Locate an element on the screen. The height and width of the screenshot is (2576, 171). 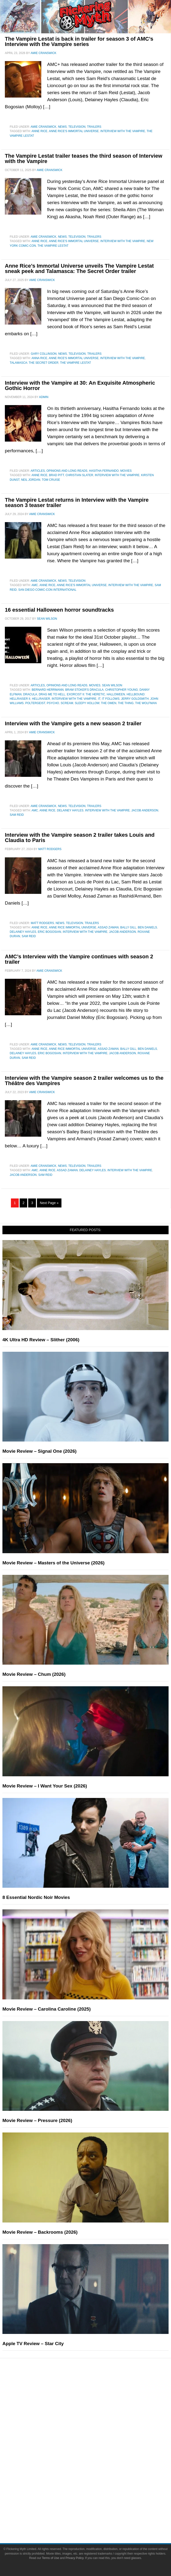
Movie Review – I Want Your Sex (2026) is located at coordinates (44, 1785).